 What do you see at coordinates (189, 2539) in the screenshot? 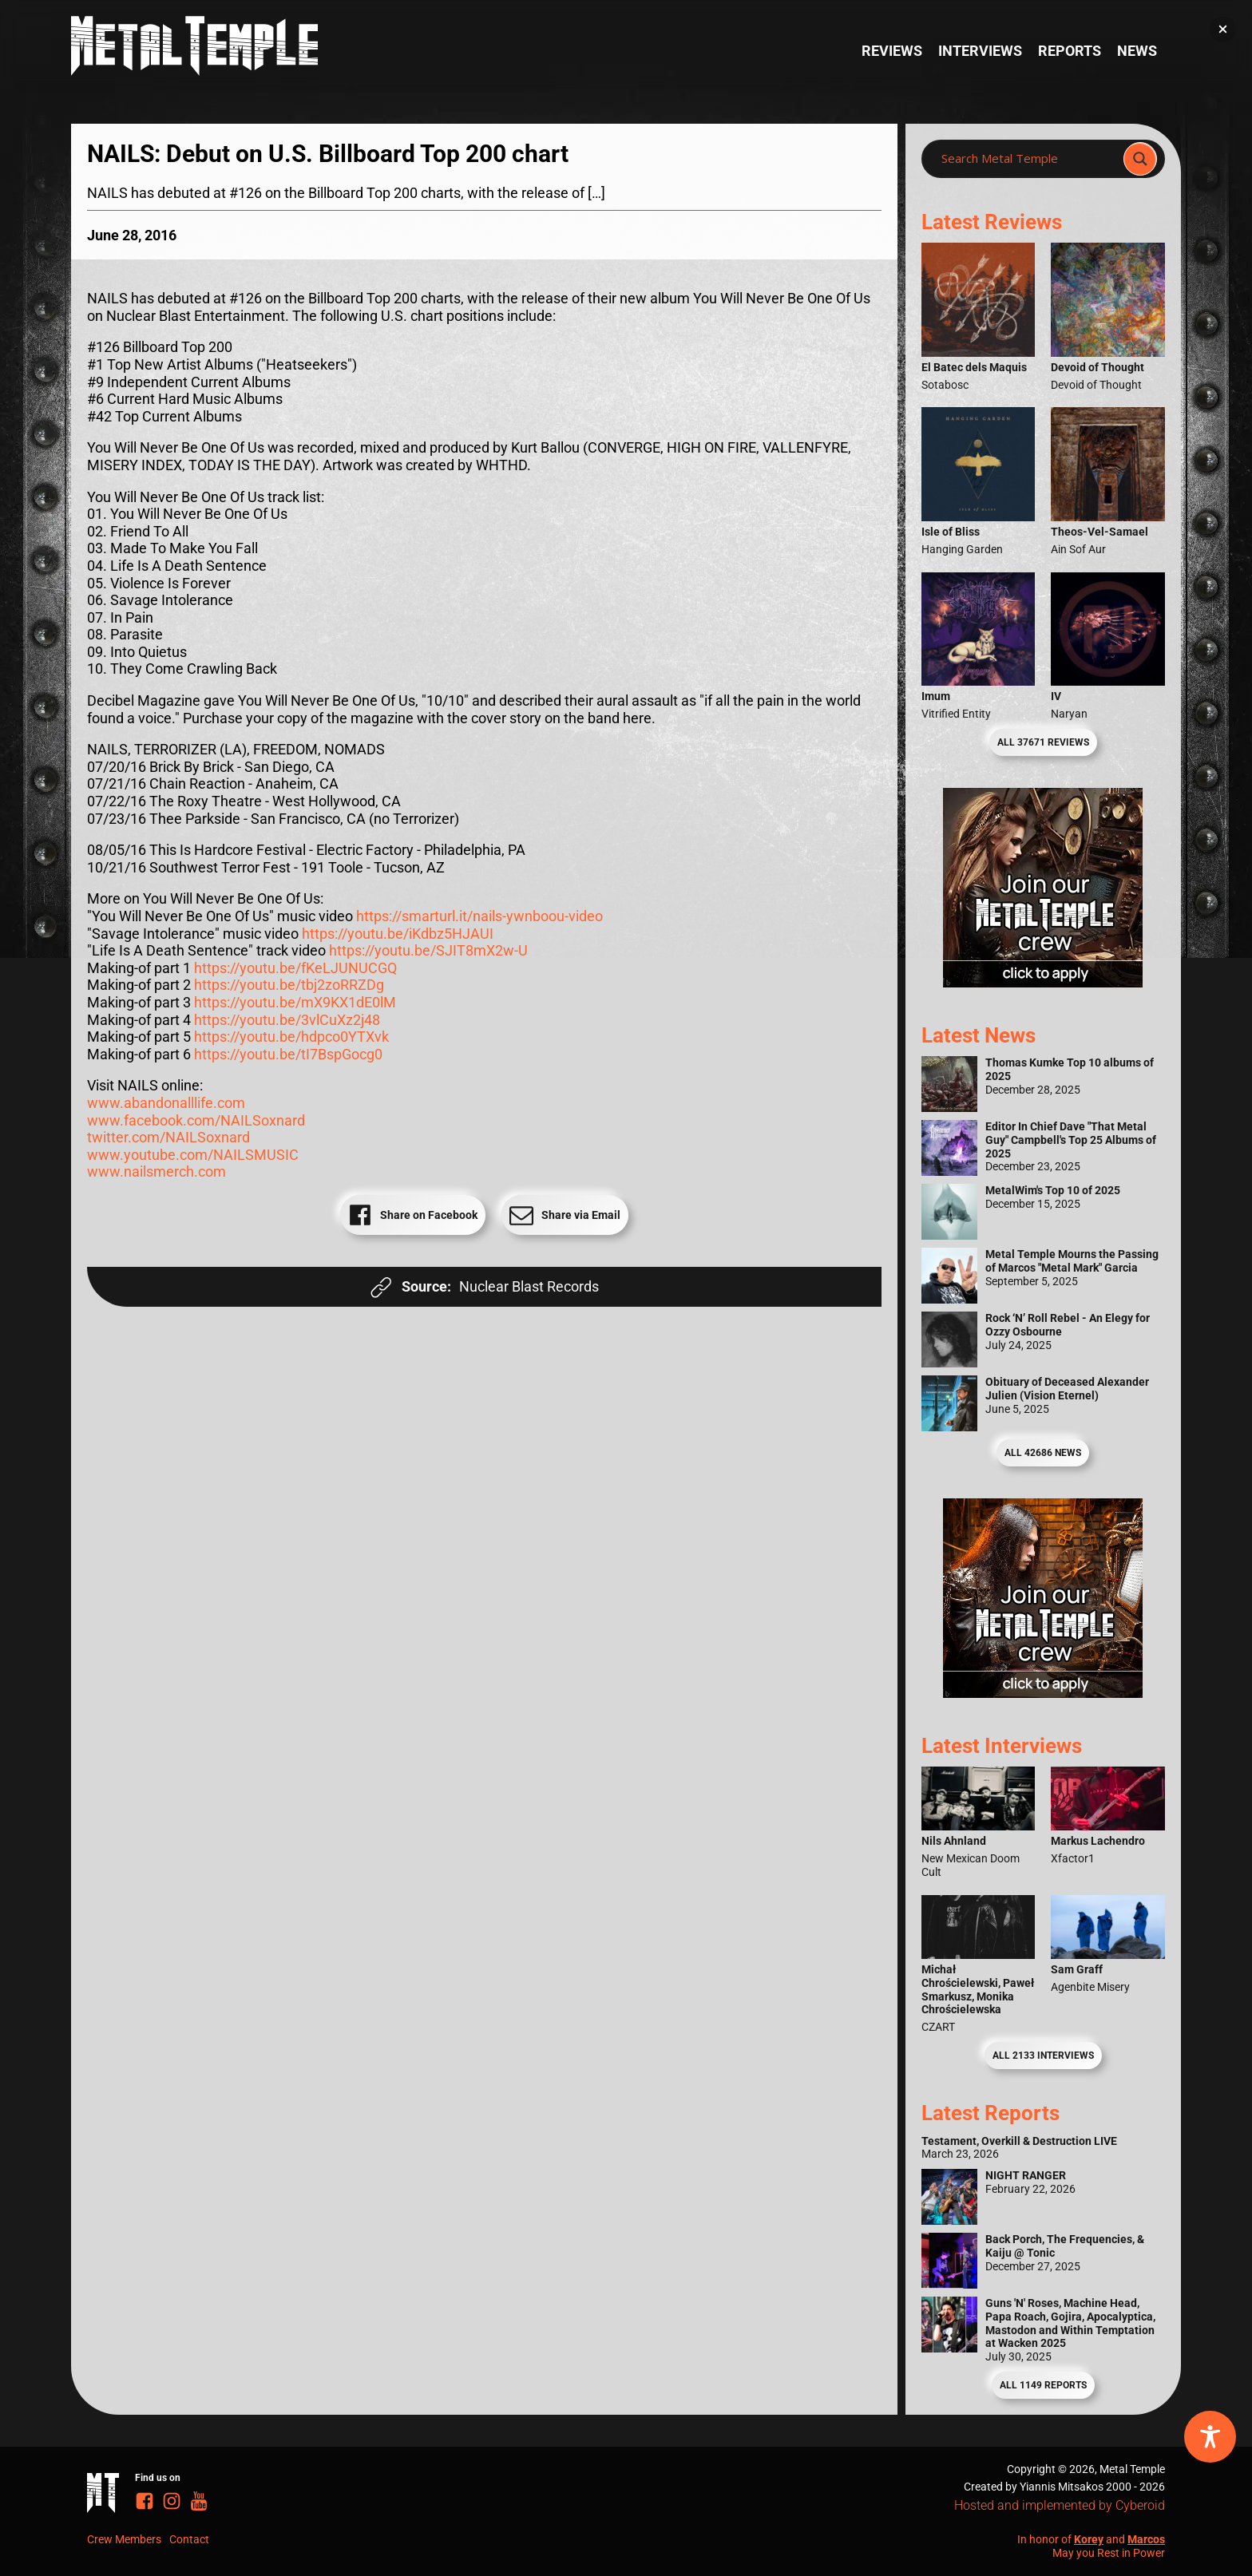
I see `Contact` at bounding box center [189, 2539].